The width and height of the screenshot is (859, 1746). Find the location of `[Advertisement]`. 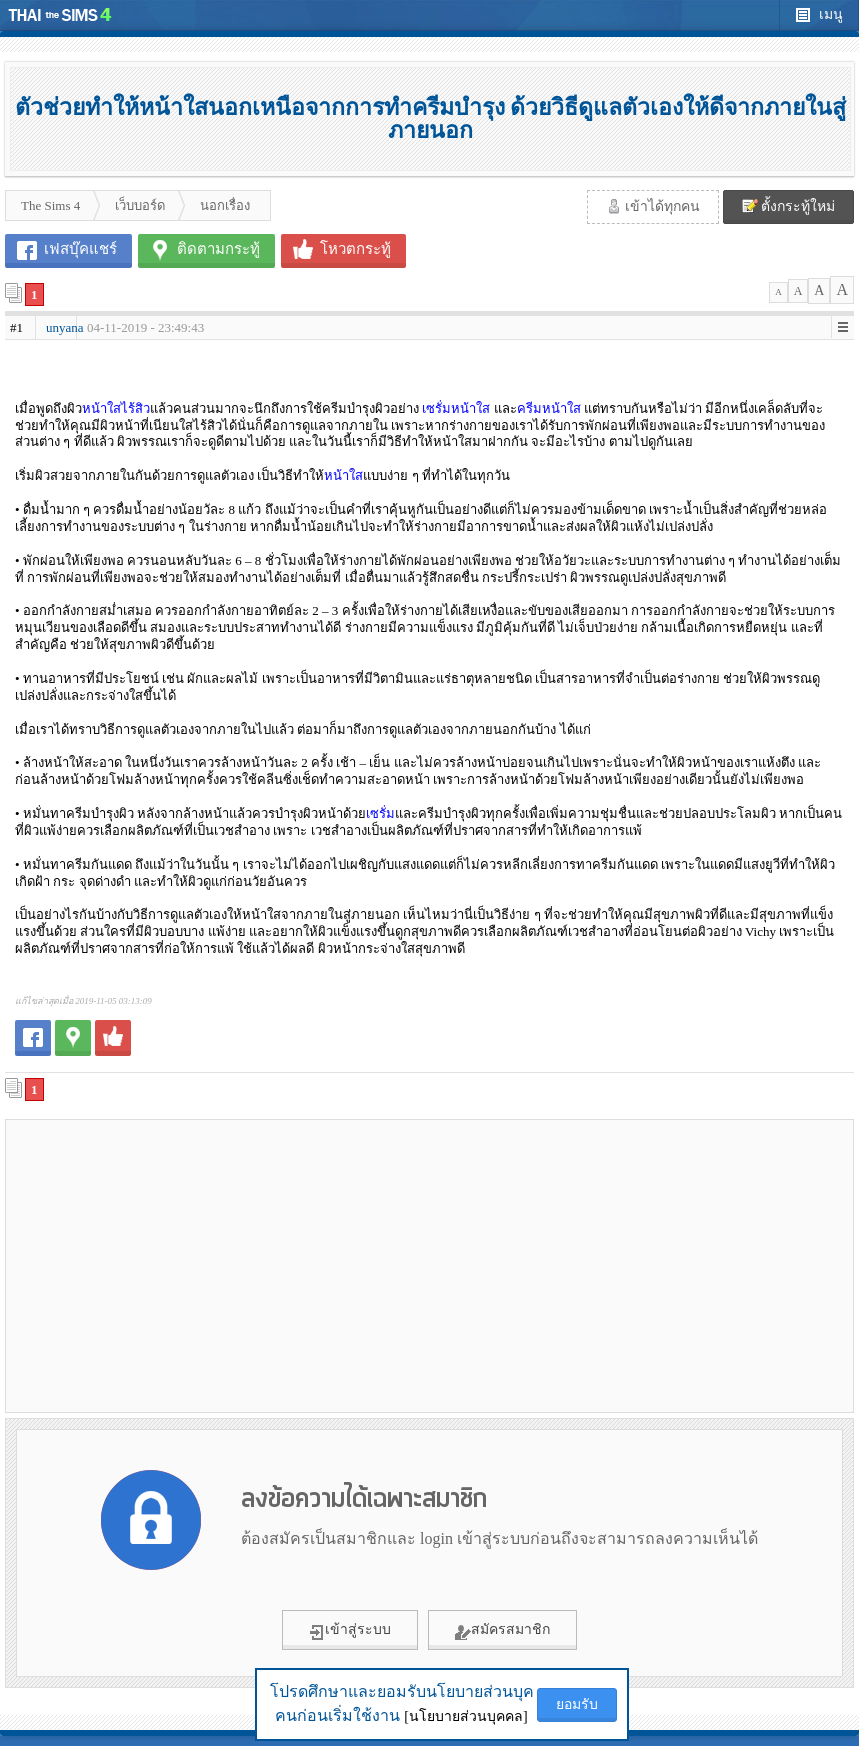

[Advertisement] is located at coordinates (218, 1265).